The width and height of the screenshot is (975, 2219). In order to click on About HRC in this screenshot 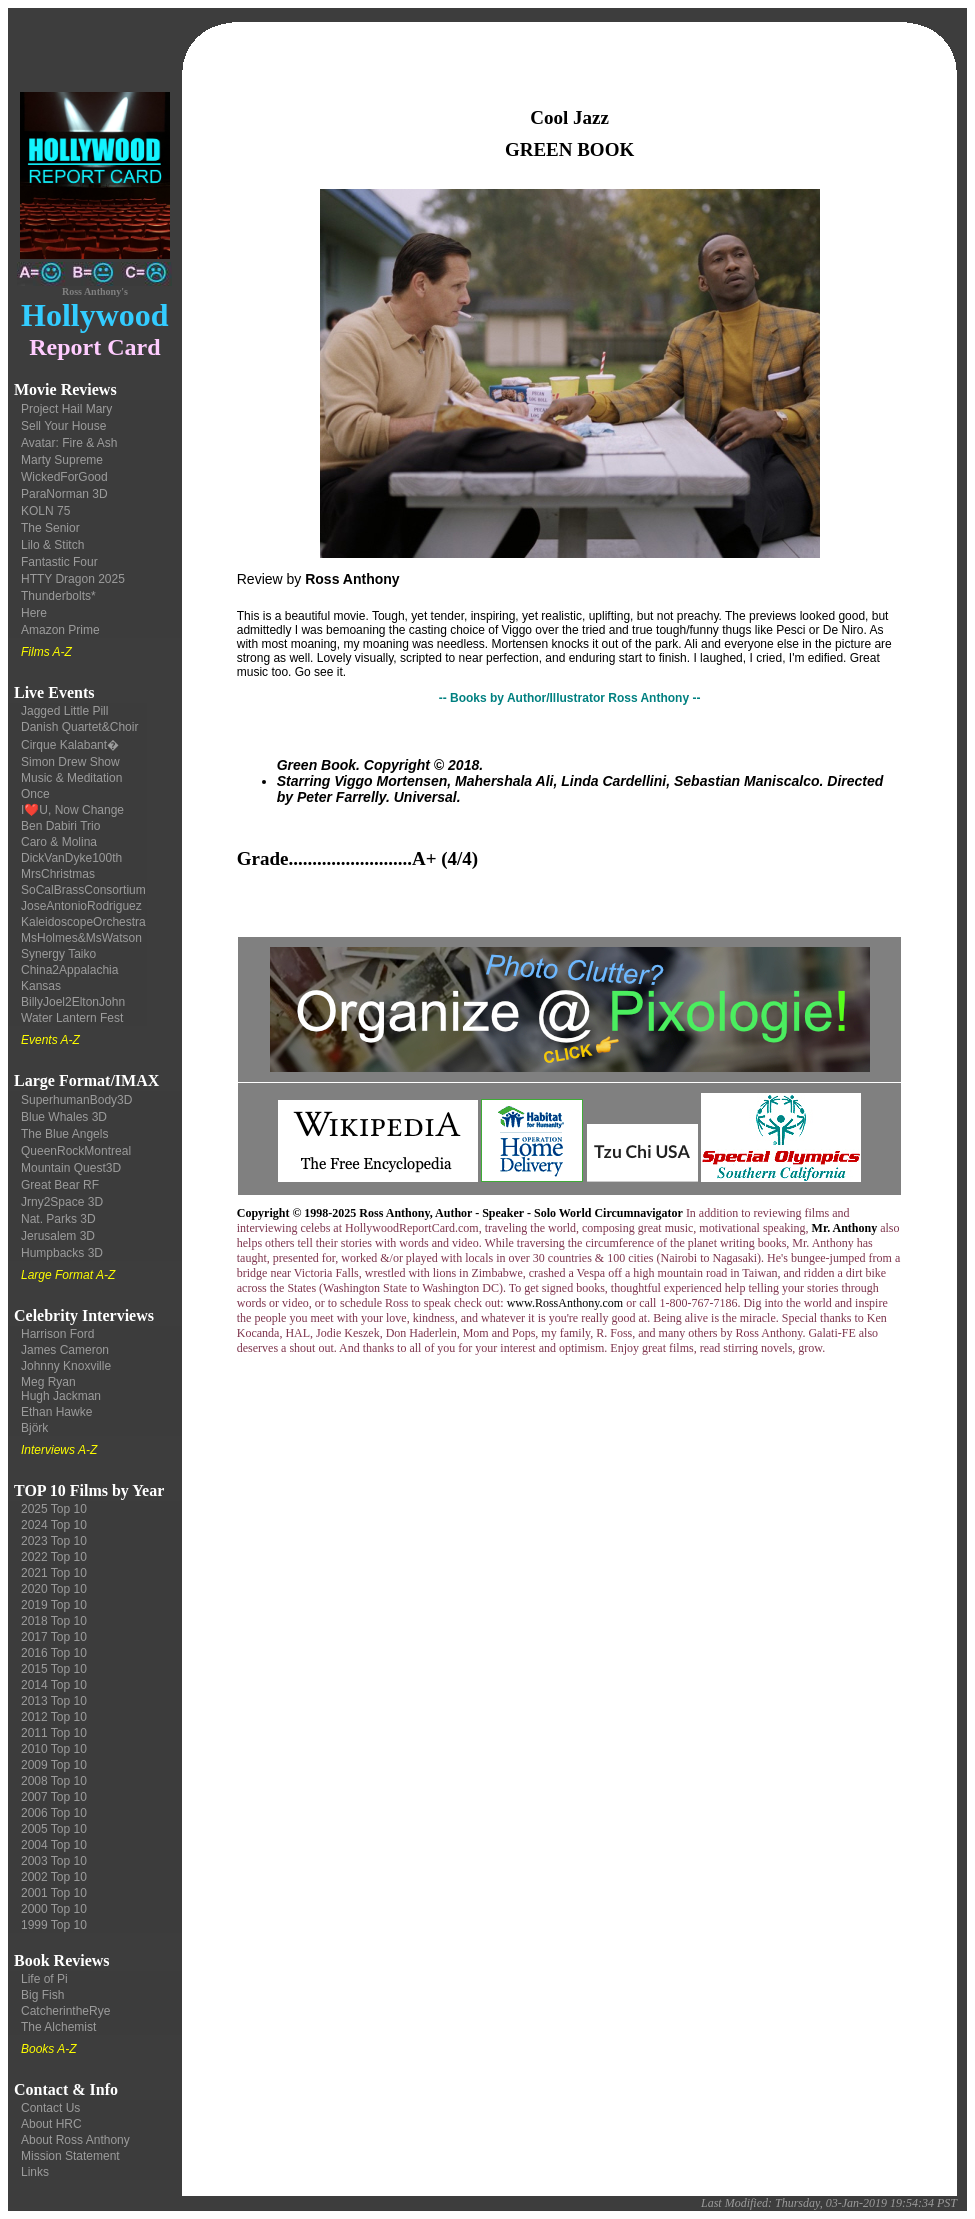, I will do `click(51, 2124)`.